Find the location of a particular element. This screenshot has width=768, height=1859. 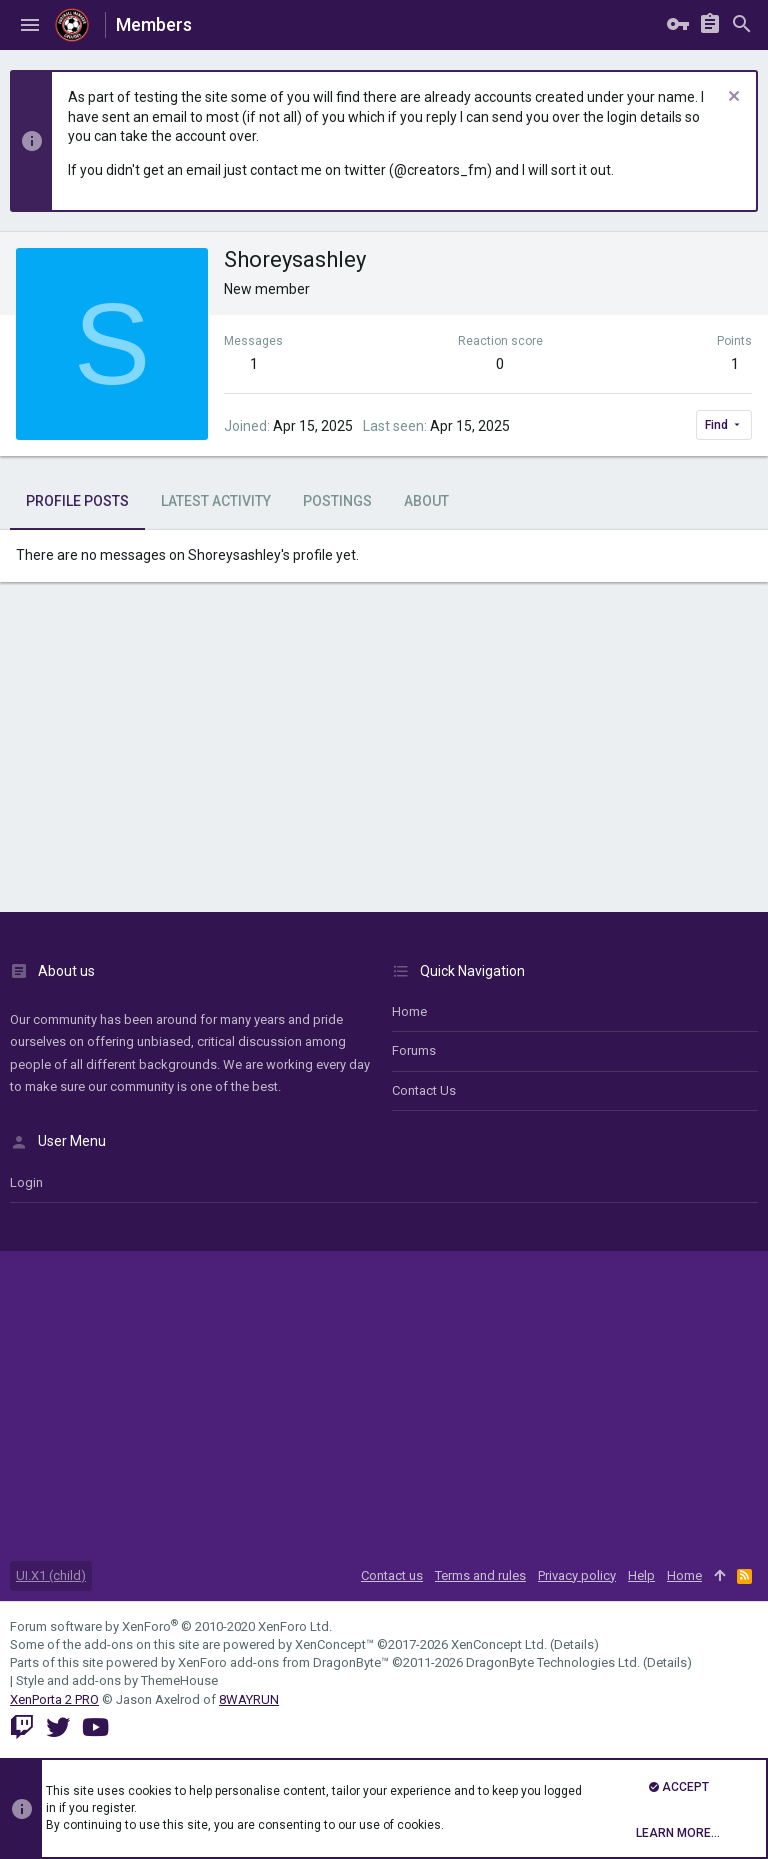

Details is located at coordinates (574, 1644).